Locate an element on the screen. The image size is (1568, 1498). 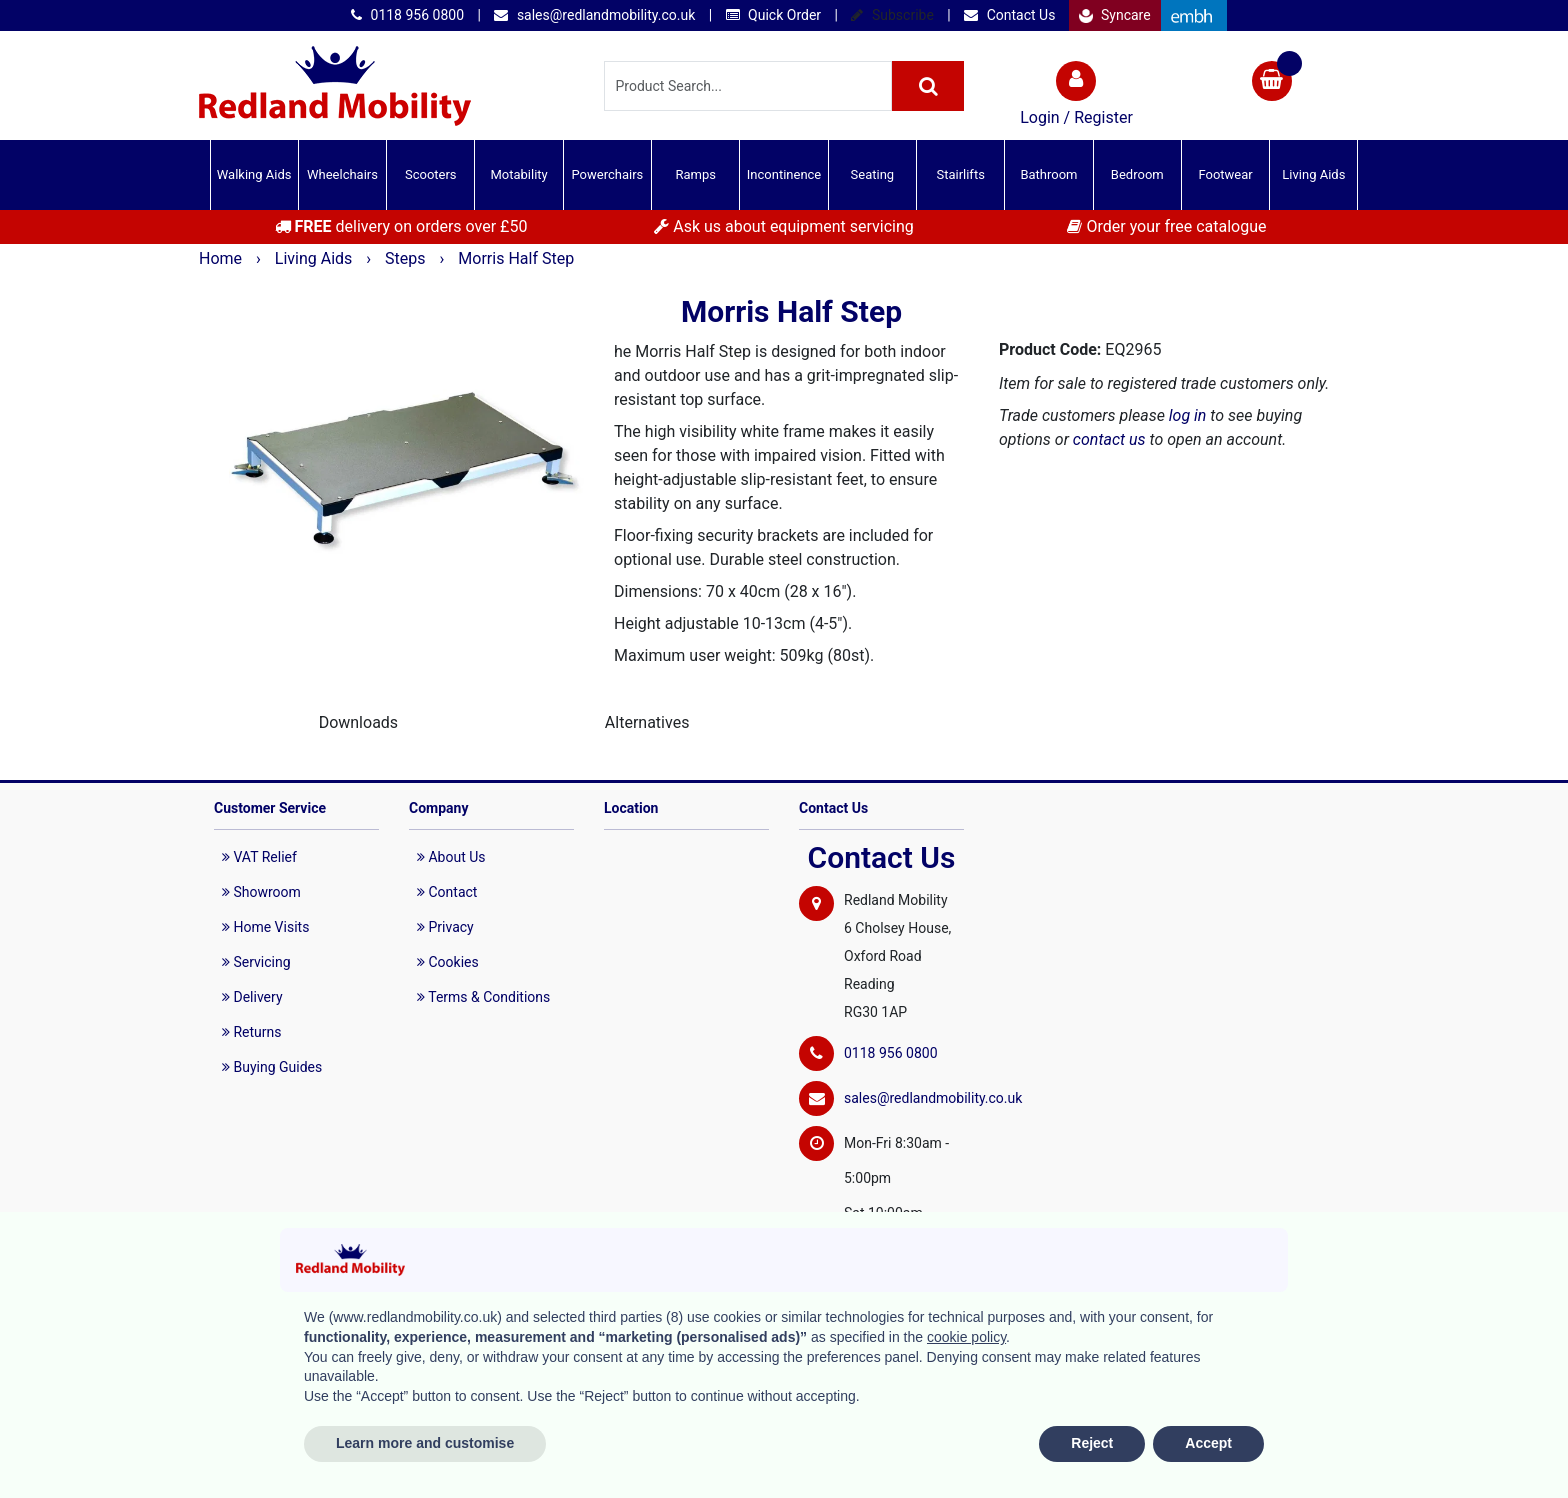
Living Aids is located at coordinates (1313, 174).